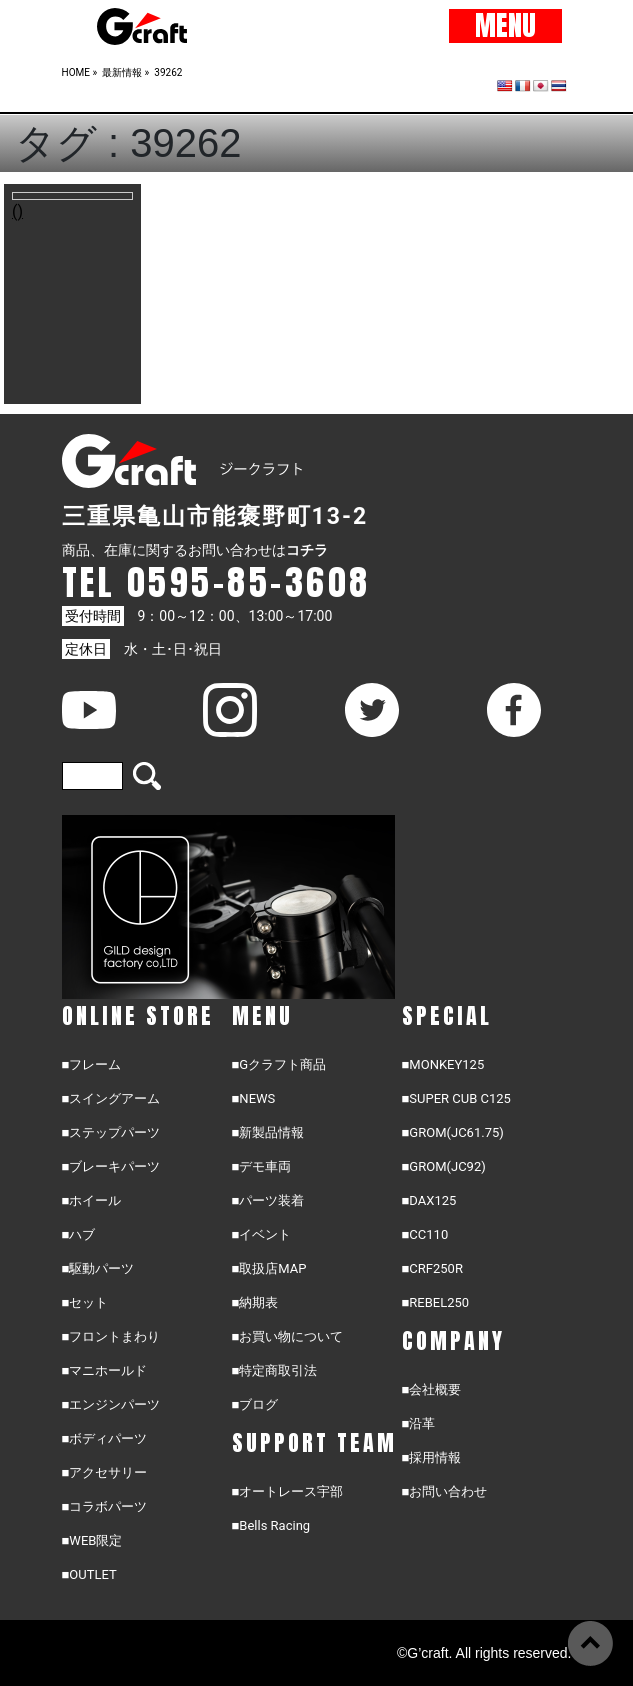 This screenshot has width=633, height=1686. Describe the element at coordinates (288, 1491) in the screenshot. I see `■オートレース宇部` at that location.